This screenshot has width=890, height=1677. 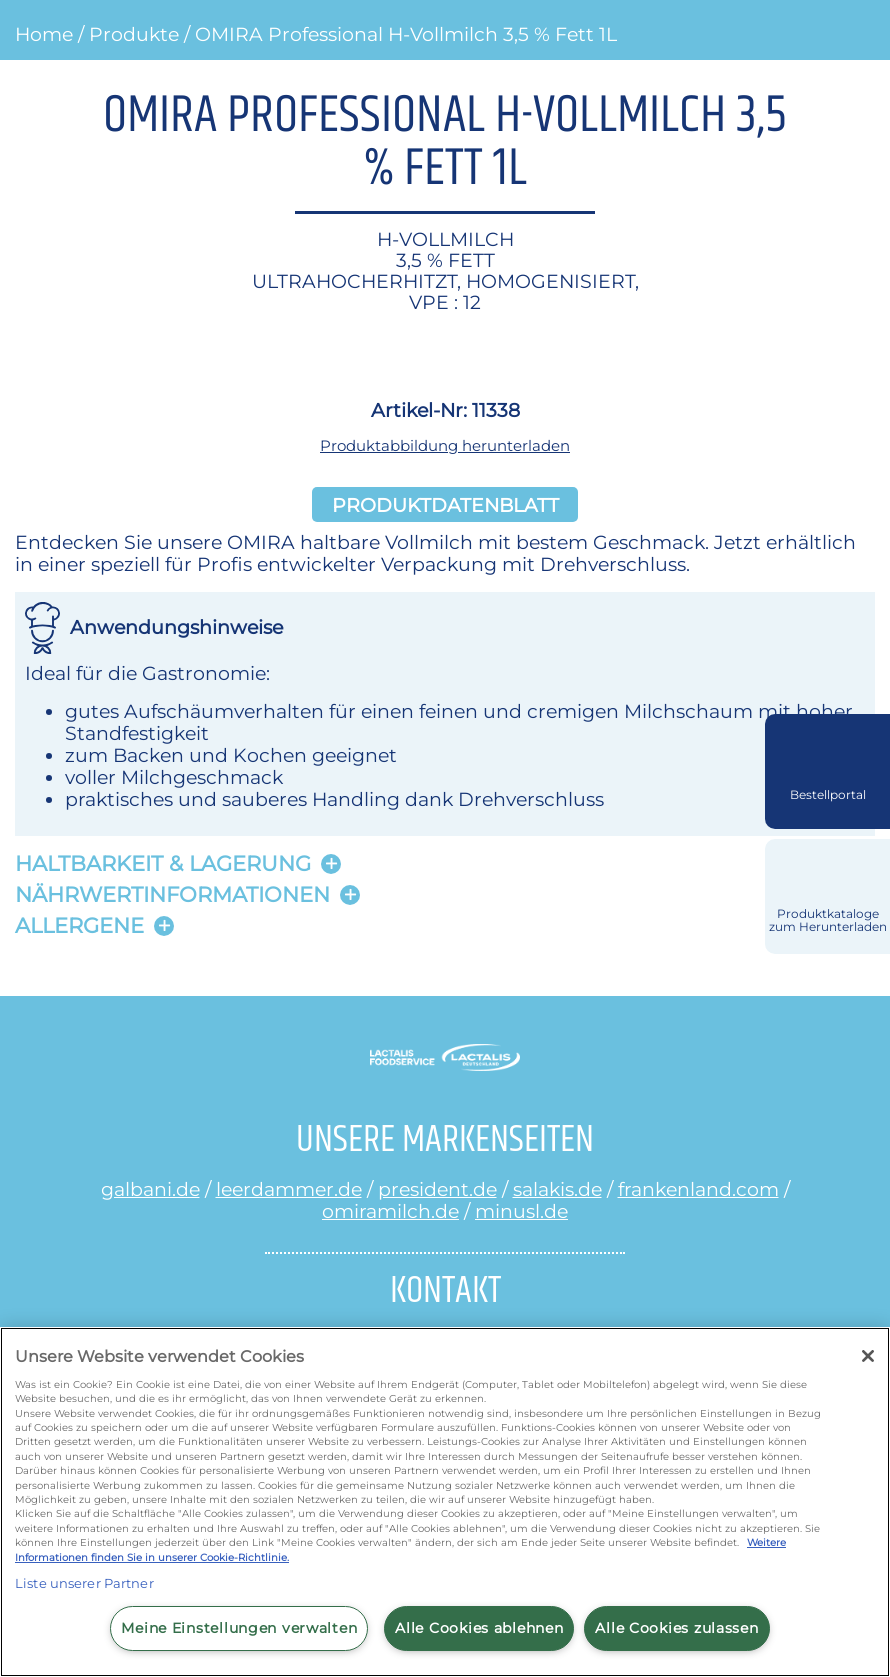 What do you see at coordinates (445, 1502) in the screenshot?
I see `[region]` at bounding box center [445, 1502].